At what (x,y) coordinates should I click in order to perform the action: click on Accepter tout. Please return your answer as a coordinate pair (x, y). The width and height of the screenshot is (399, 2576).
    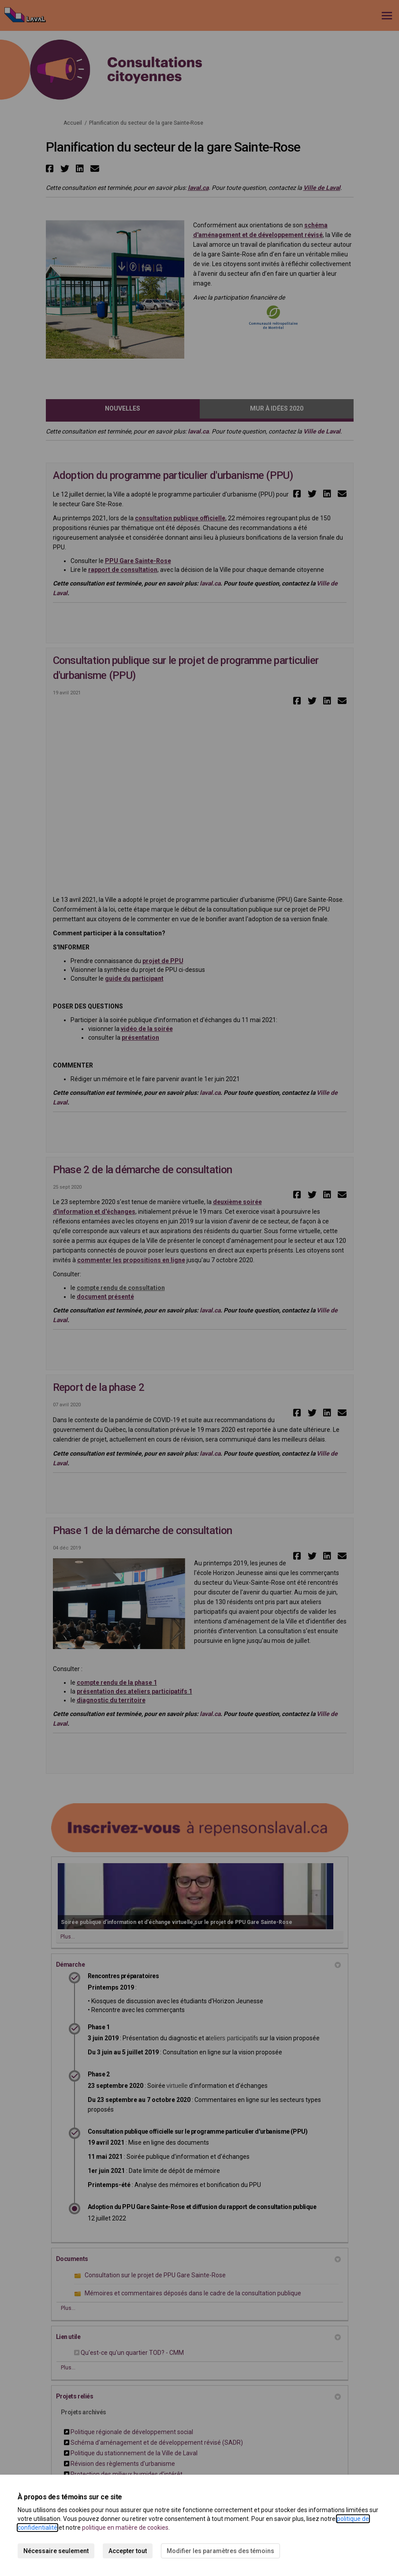
    Looking at the image, I should click on (127, 2550).